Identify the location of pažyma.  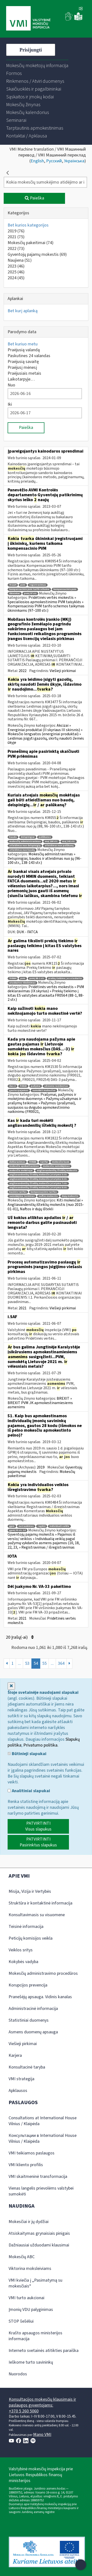
(35, 1086).